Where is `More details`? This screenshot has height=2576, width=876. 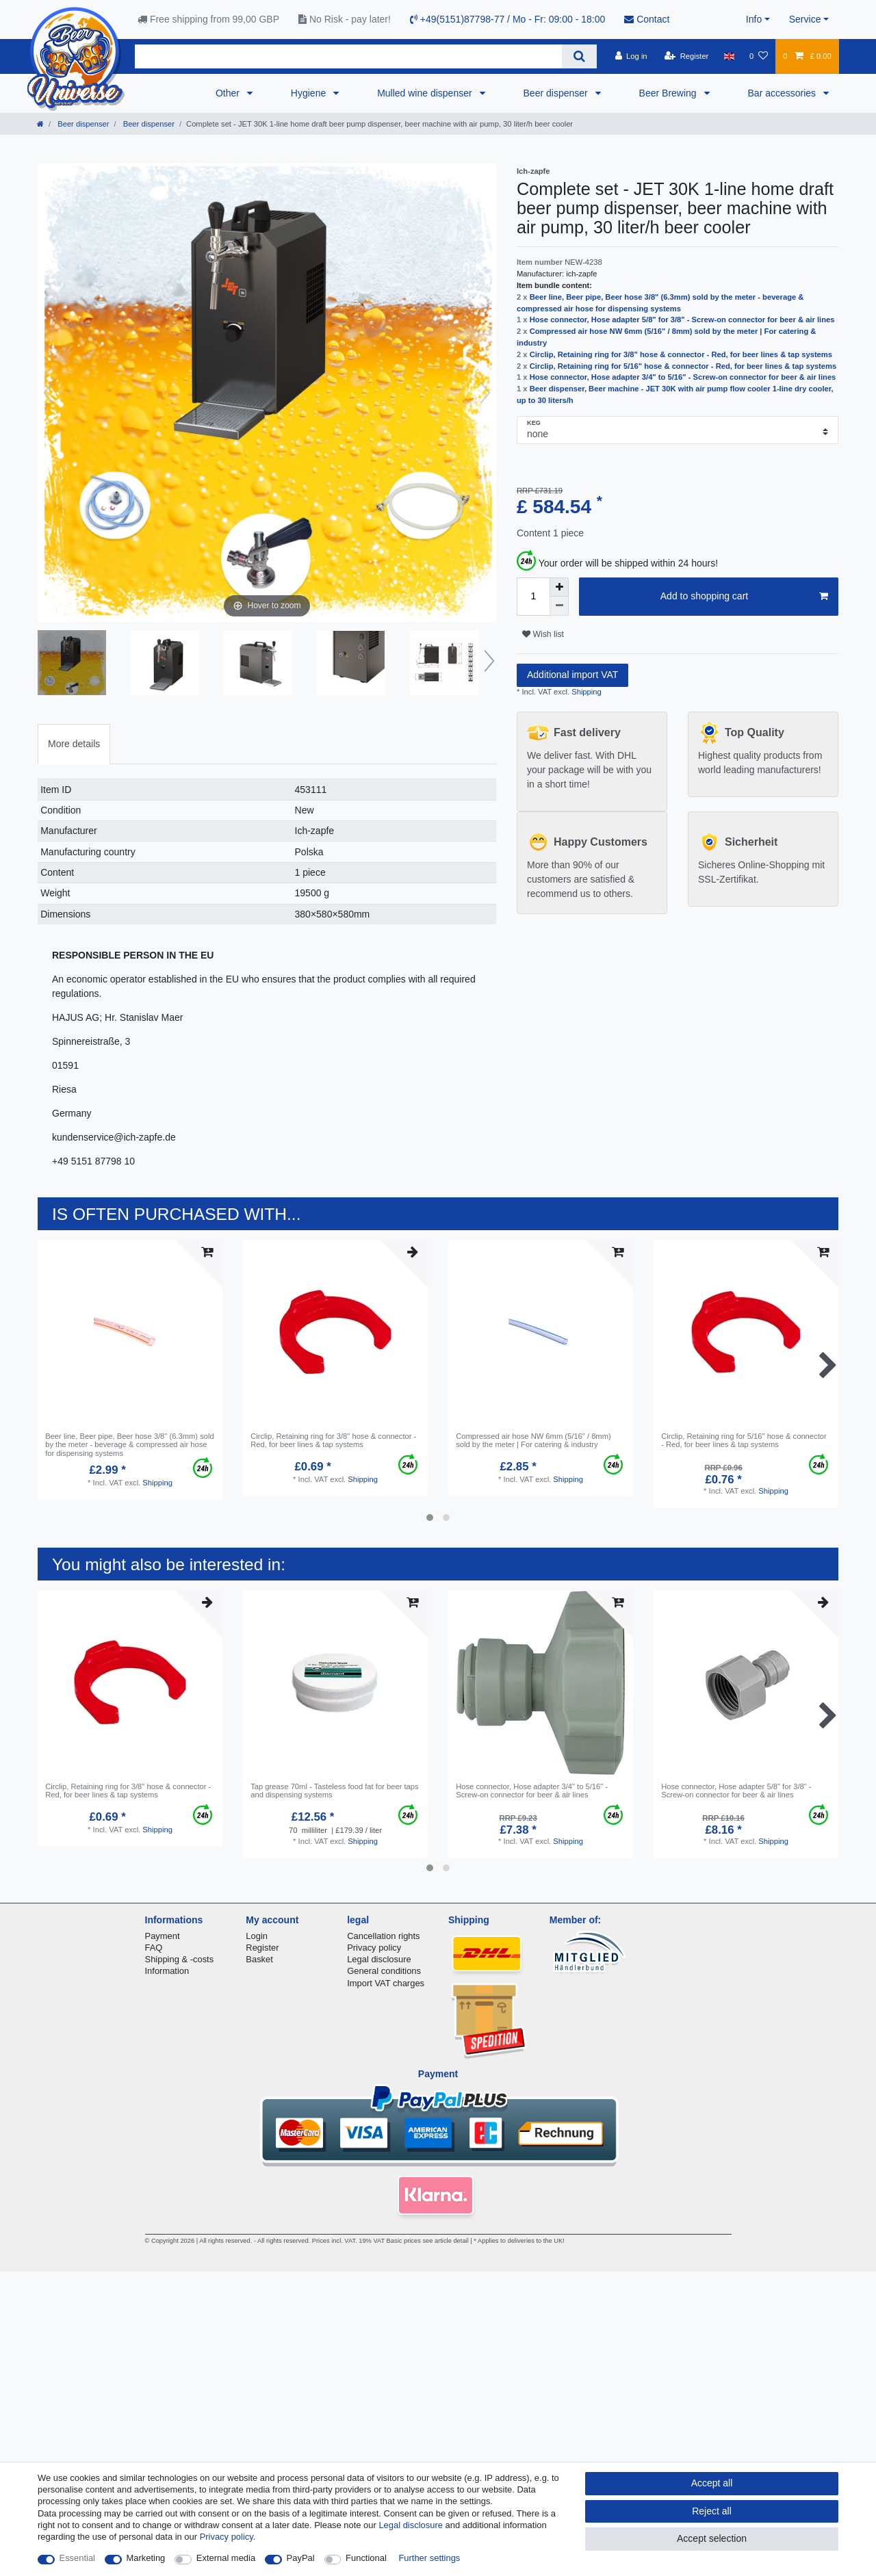 More details is located at coordinates (74, 743).